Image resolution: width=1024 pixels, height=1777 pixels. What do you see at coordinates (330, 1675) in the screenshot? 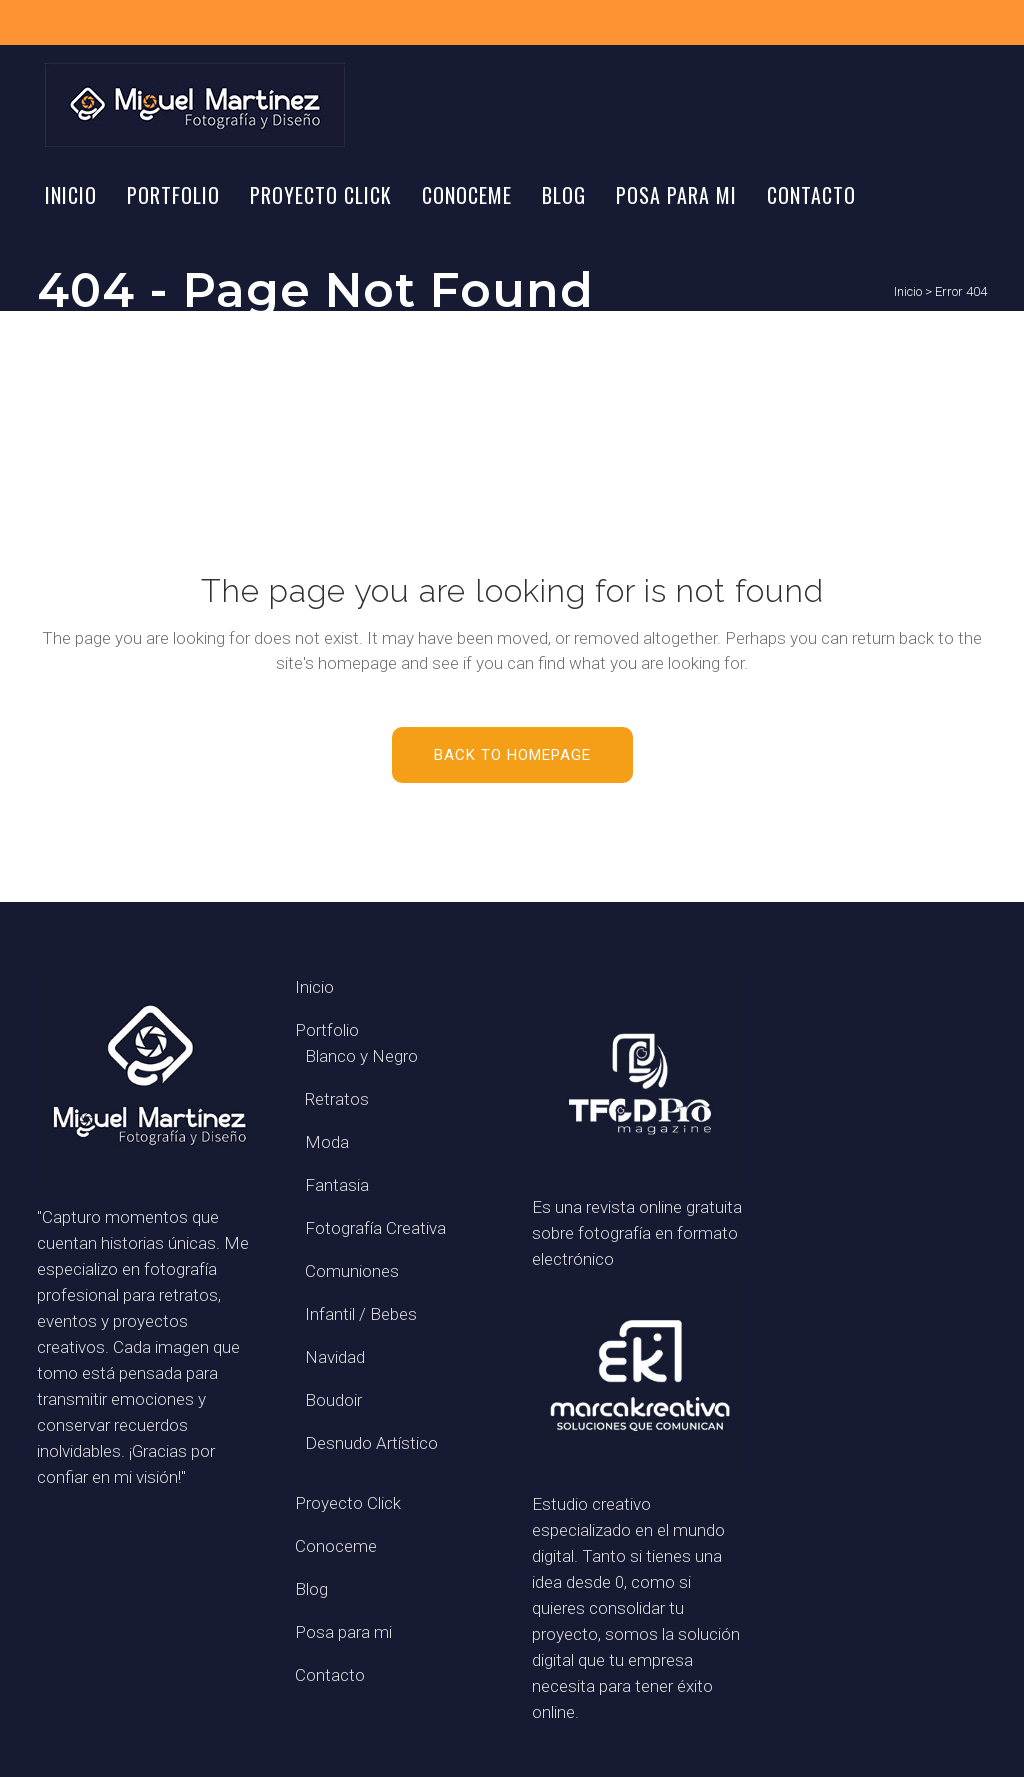
I see `Contacto` at bounding box center [330, 1675].